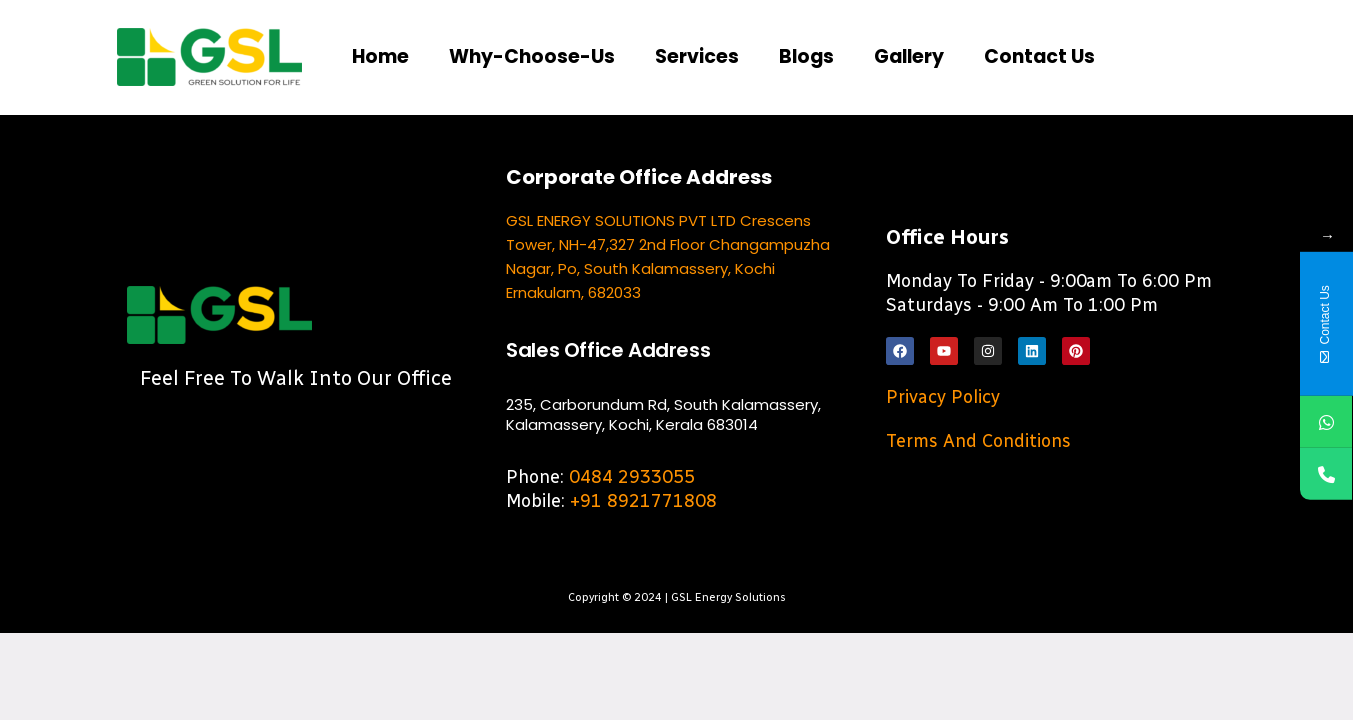  Describe the element at coordinates (632, 482) in the screenshot. I see `0484 2933055` at that location.